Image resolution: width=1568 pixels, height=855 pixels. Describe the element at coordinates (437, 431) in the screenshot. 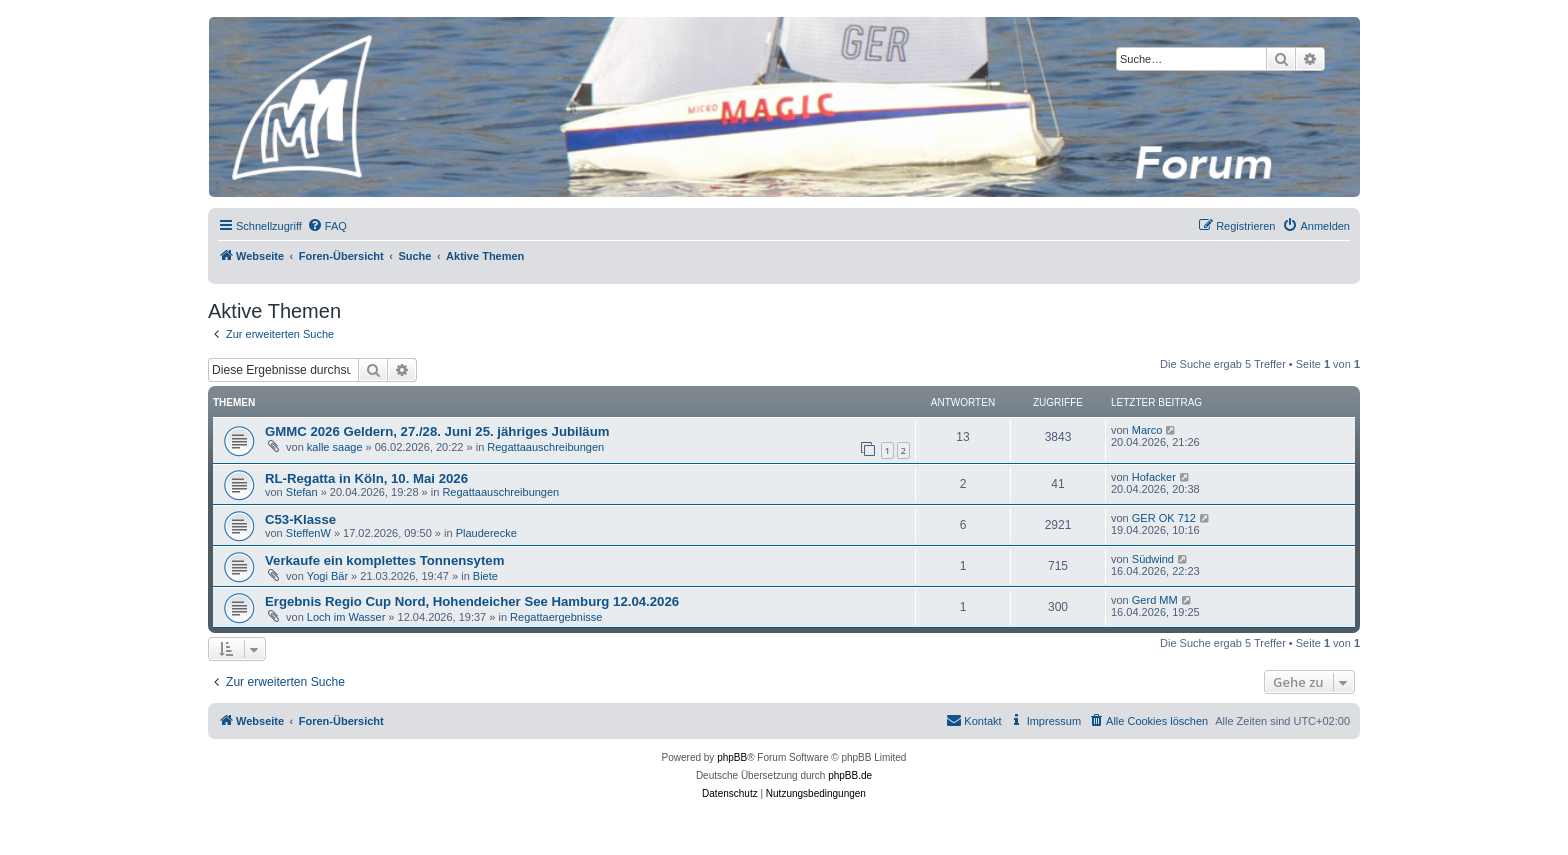

I see `GMMC 2026 Geldern, 27./28. Juni 25. jähriges Jubiläum` at that location.